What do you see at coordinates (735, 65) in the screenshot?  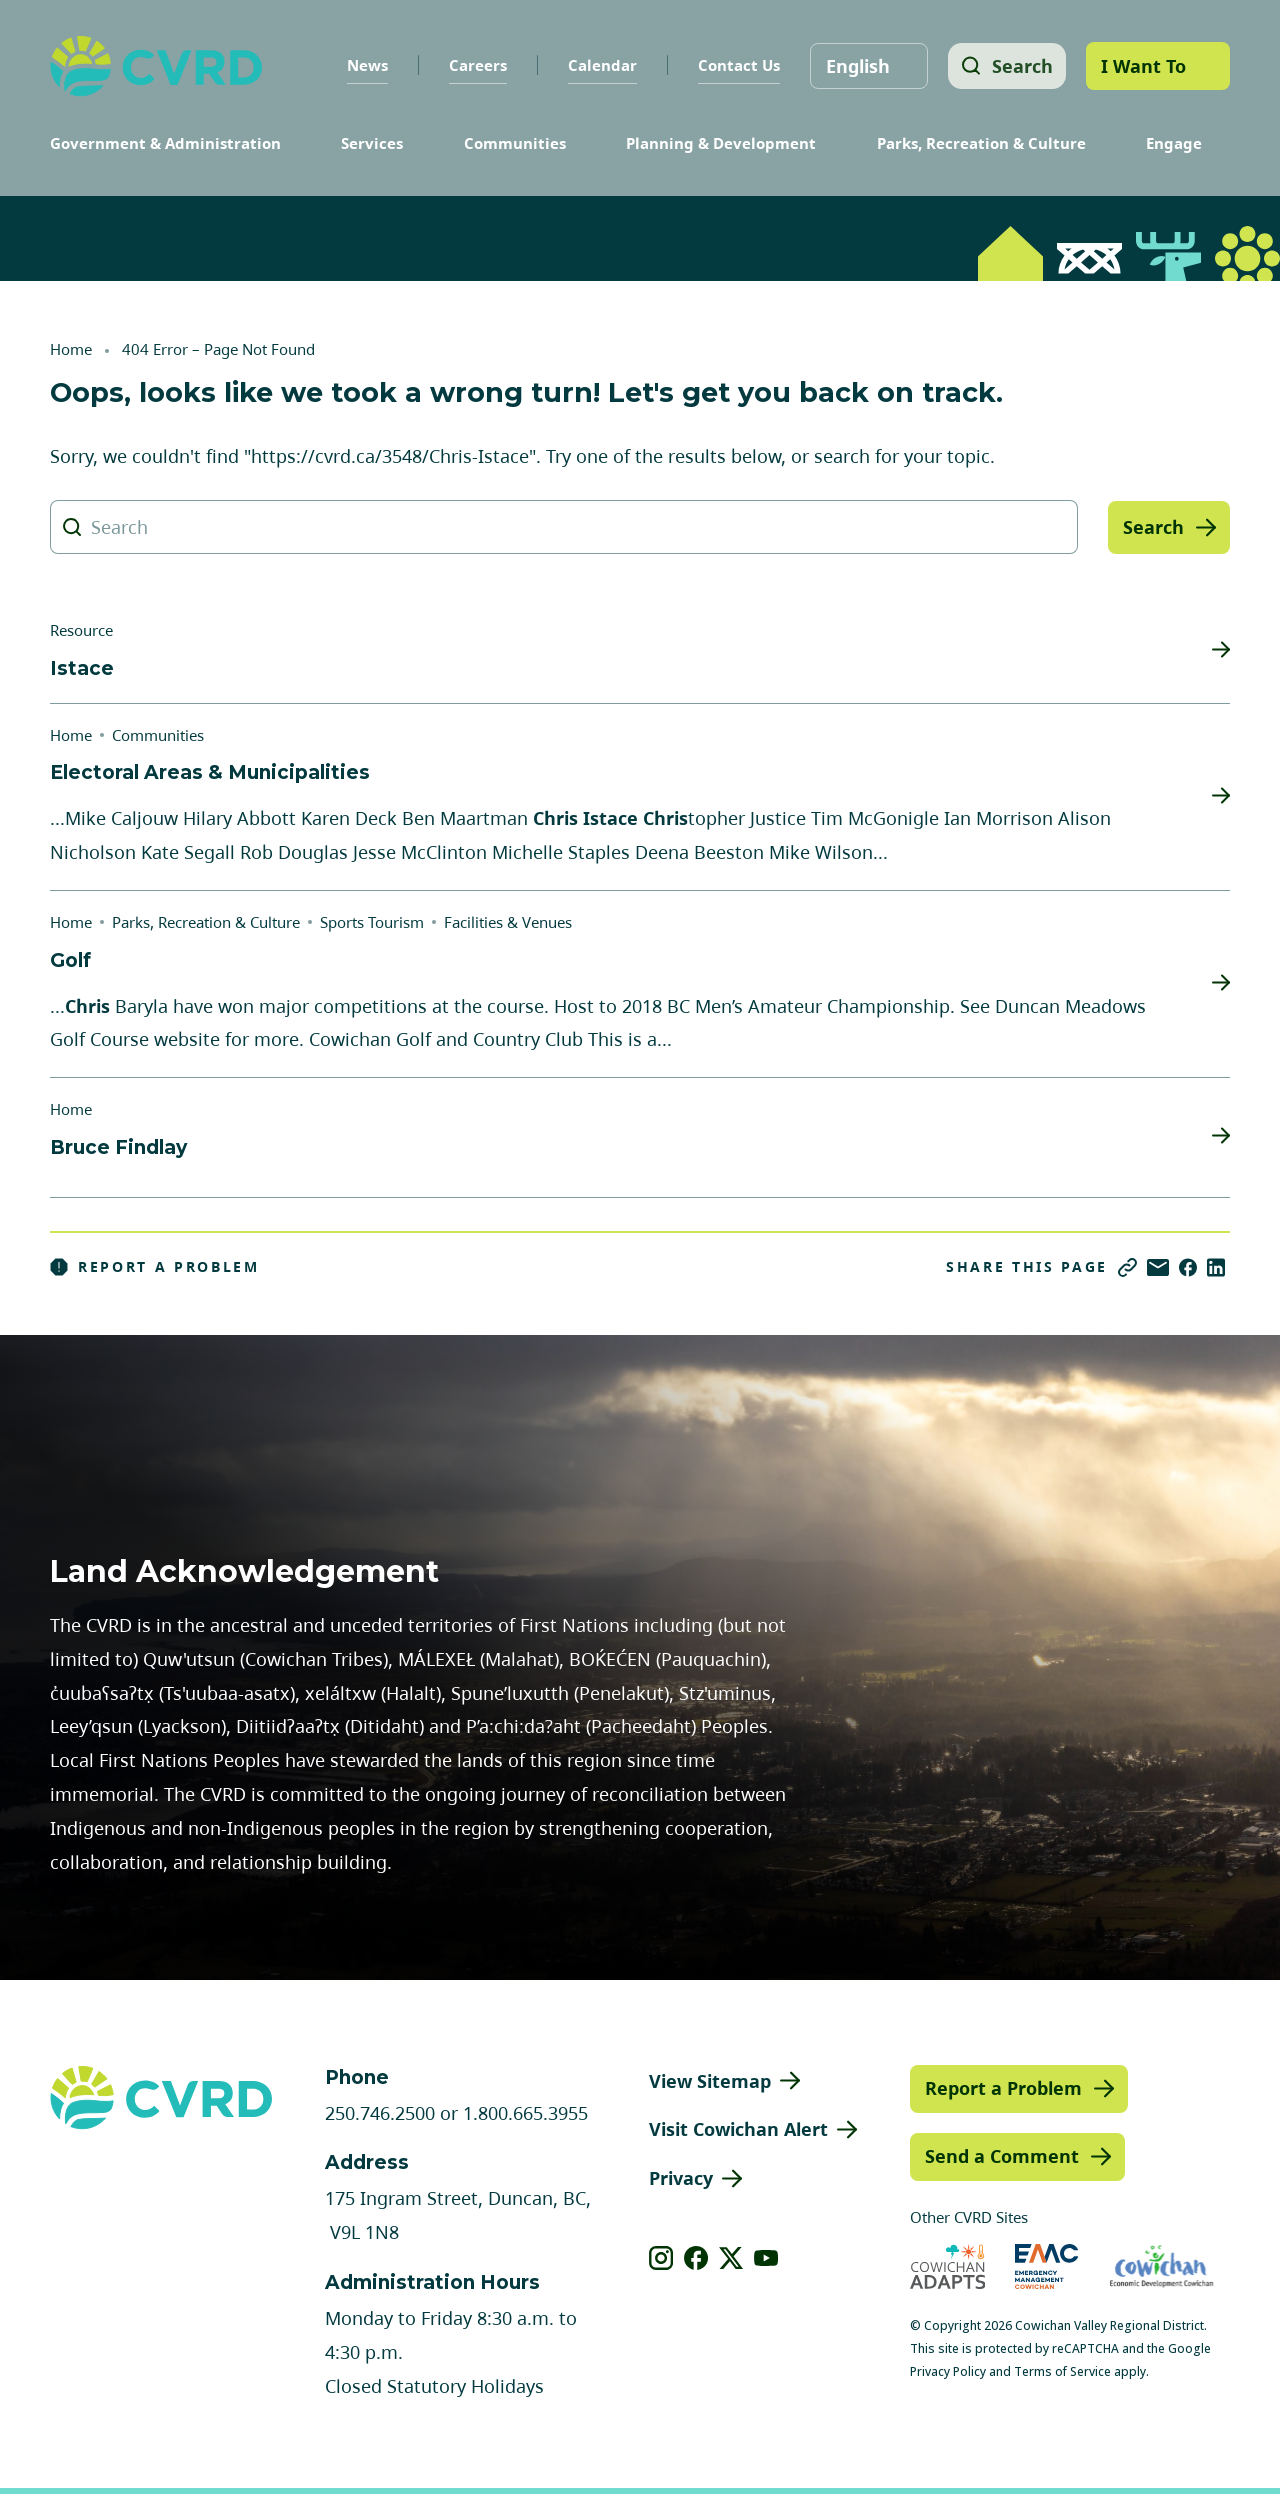 I see `Contact Us` at bounding box center [735, 65].